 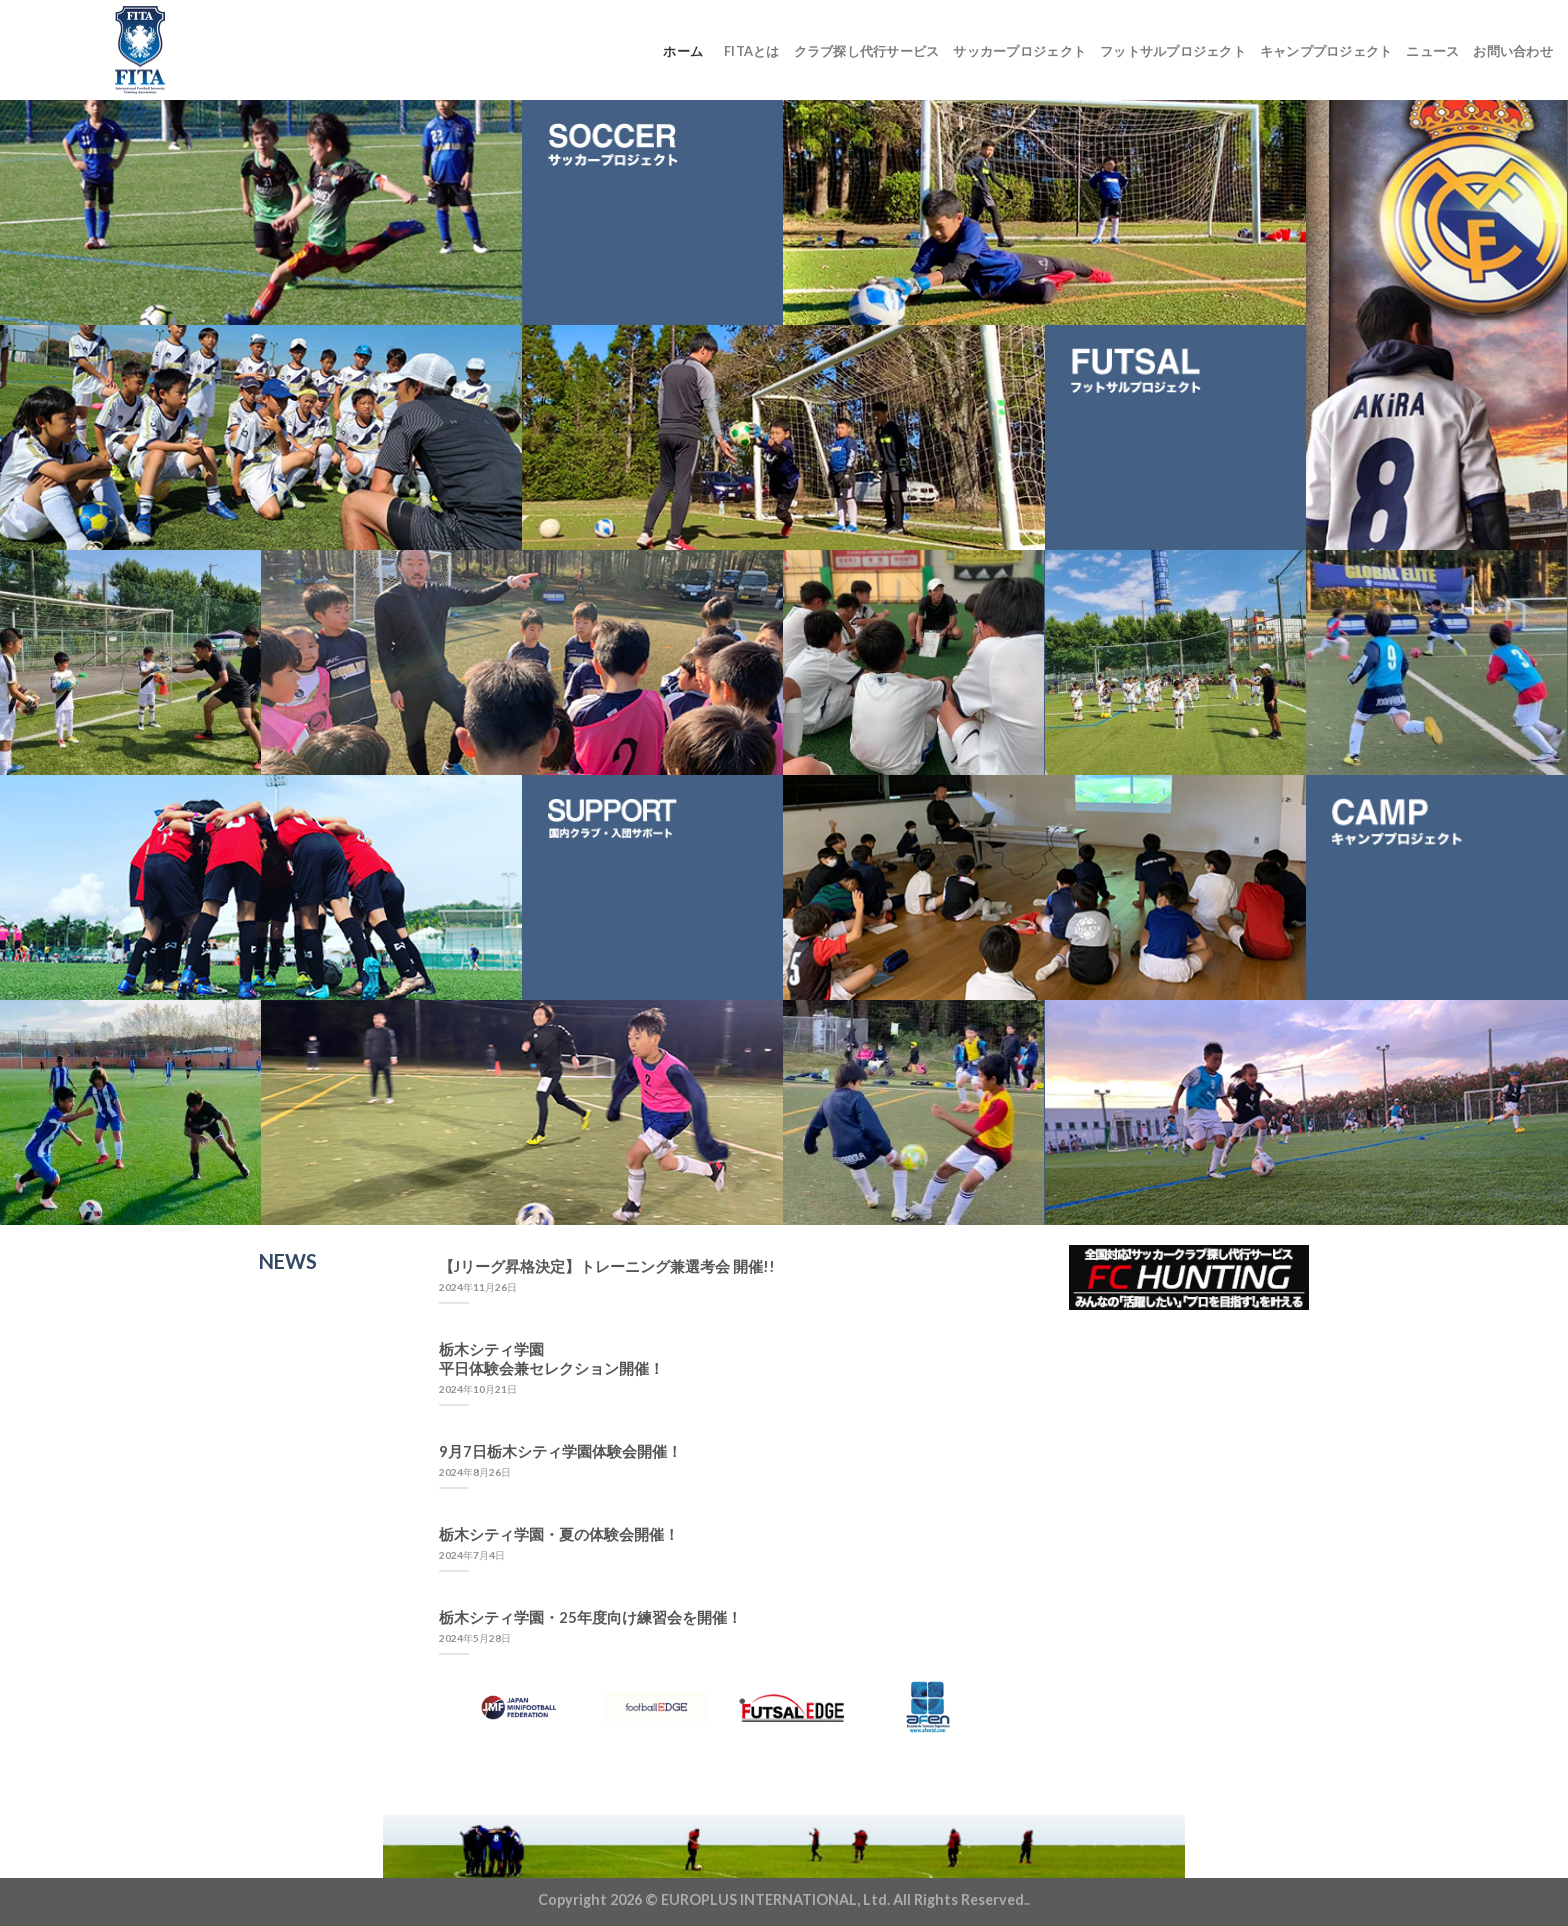 I want to click on 9月7日栃木シティ学園体験会開催！, so click(x=560, y=1451).